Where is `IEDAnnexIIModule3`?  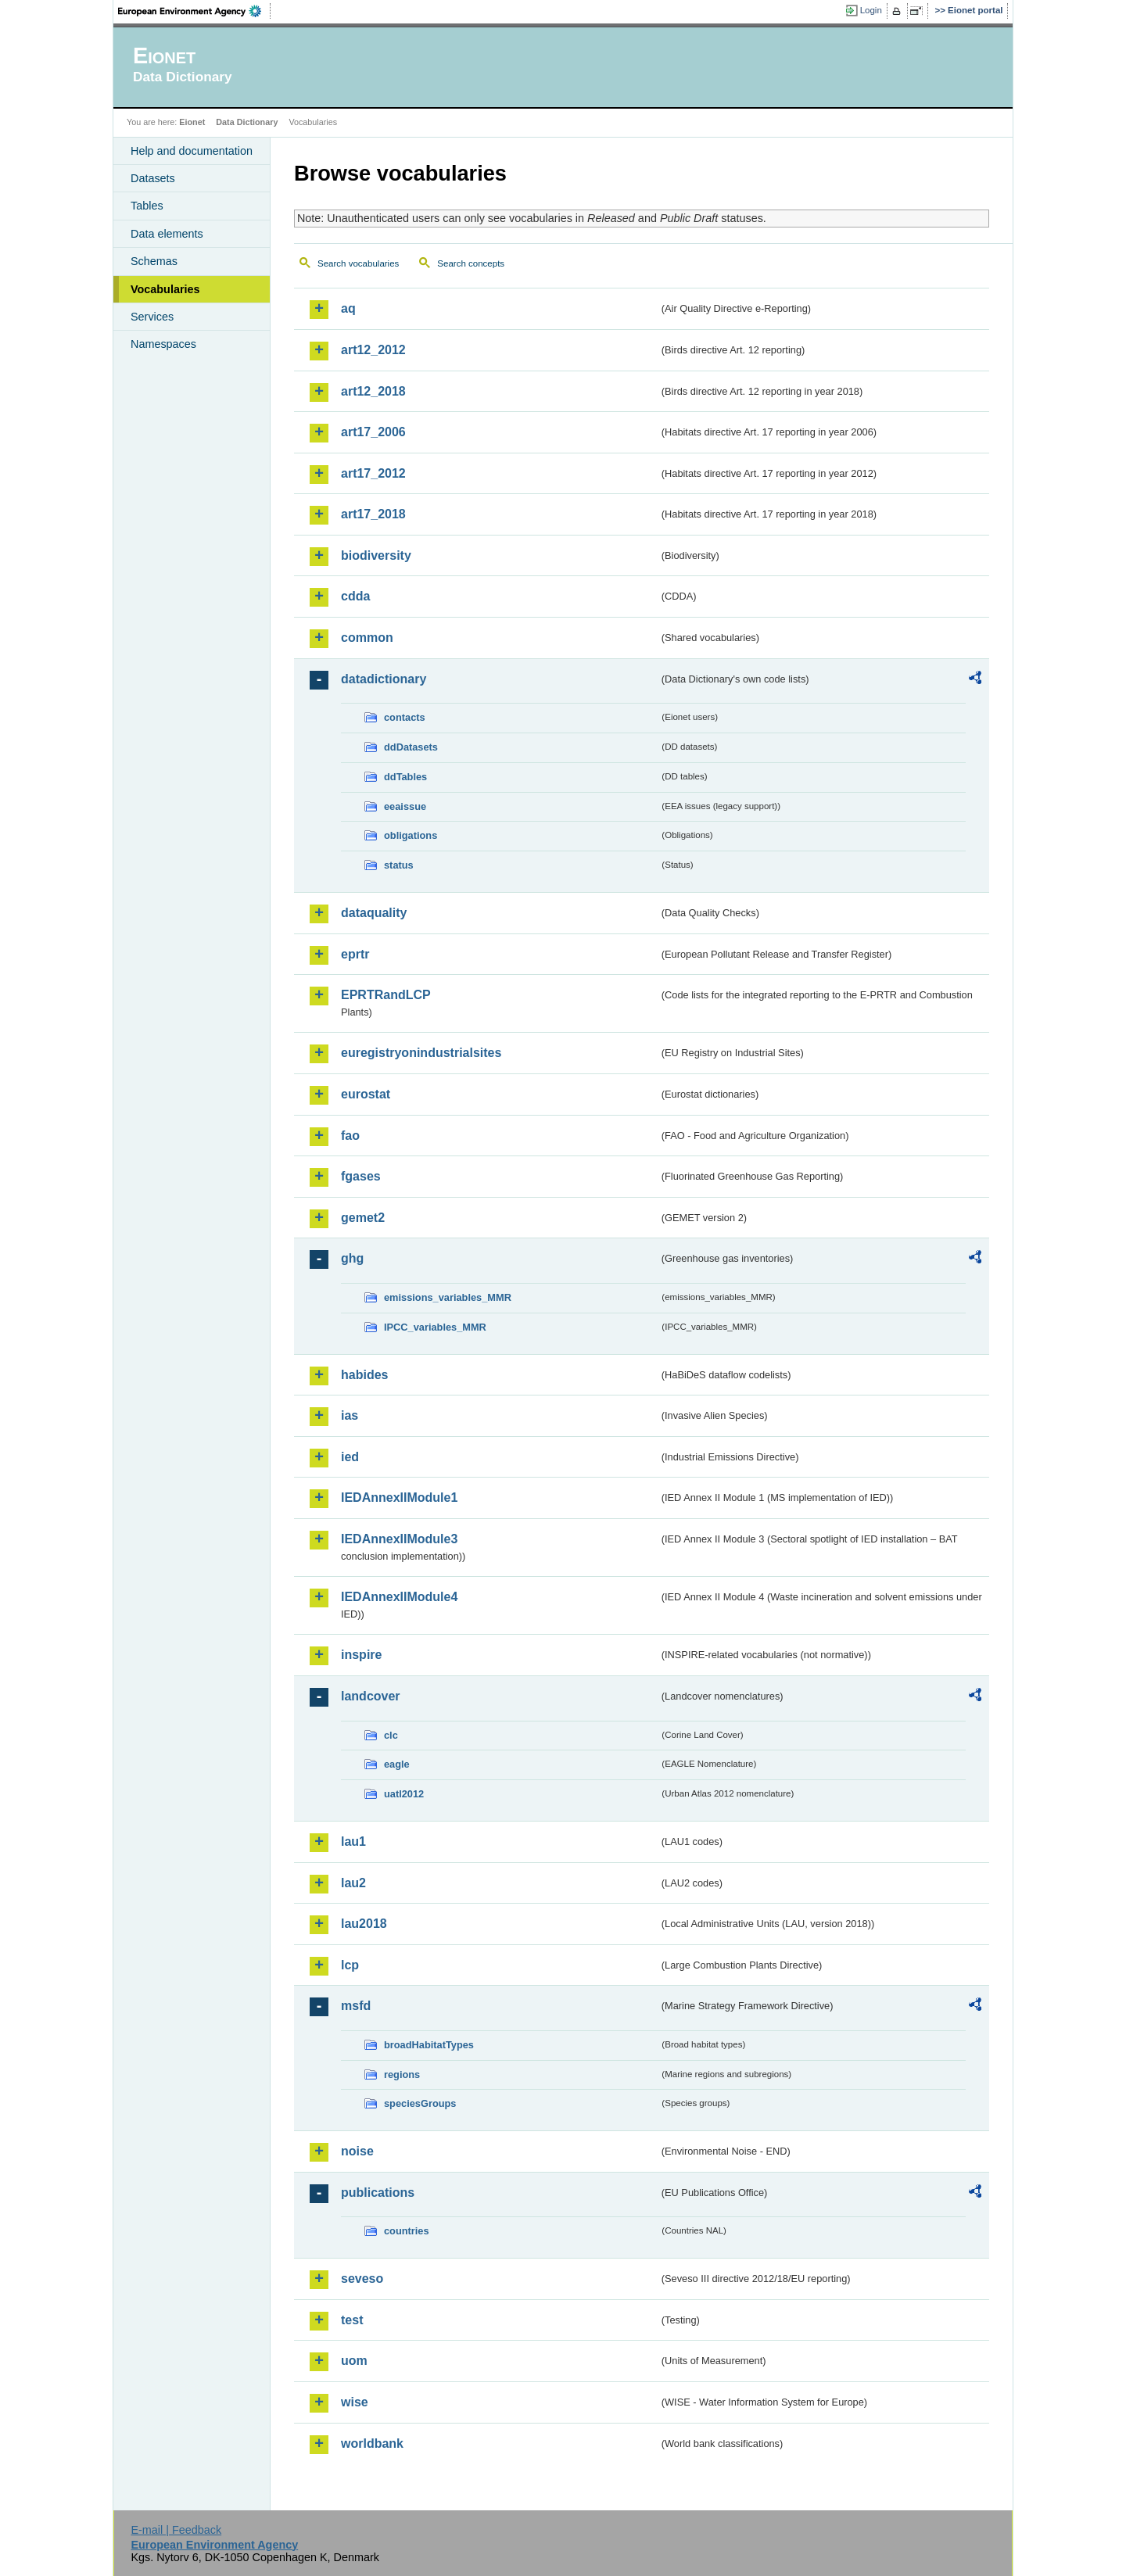
IEDAnnexIIModule3 is located at coordinates (399, 1539).